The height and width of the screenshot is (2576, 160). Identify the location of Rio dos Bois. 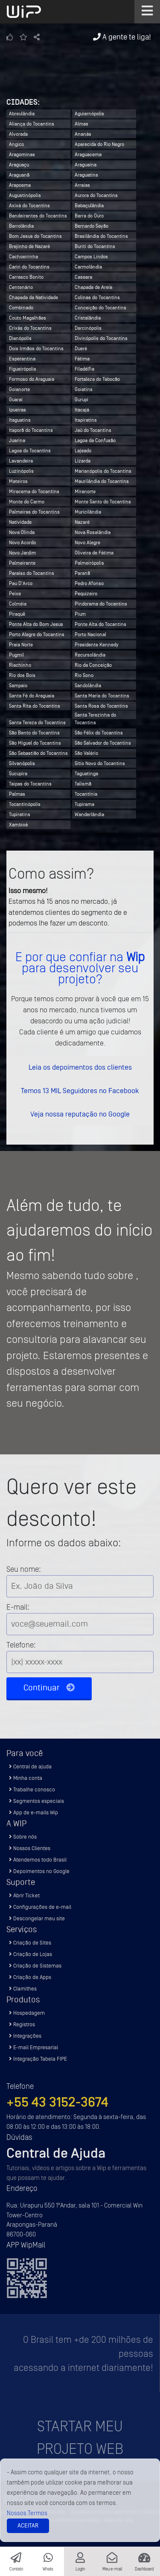
(22, 675).